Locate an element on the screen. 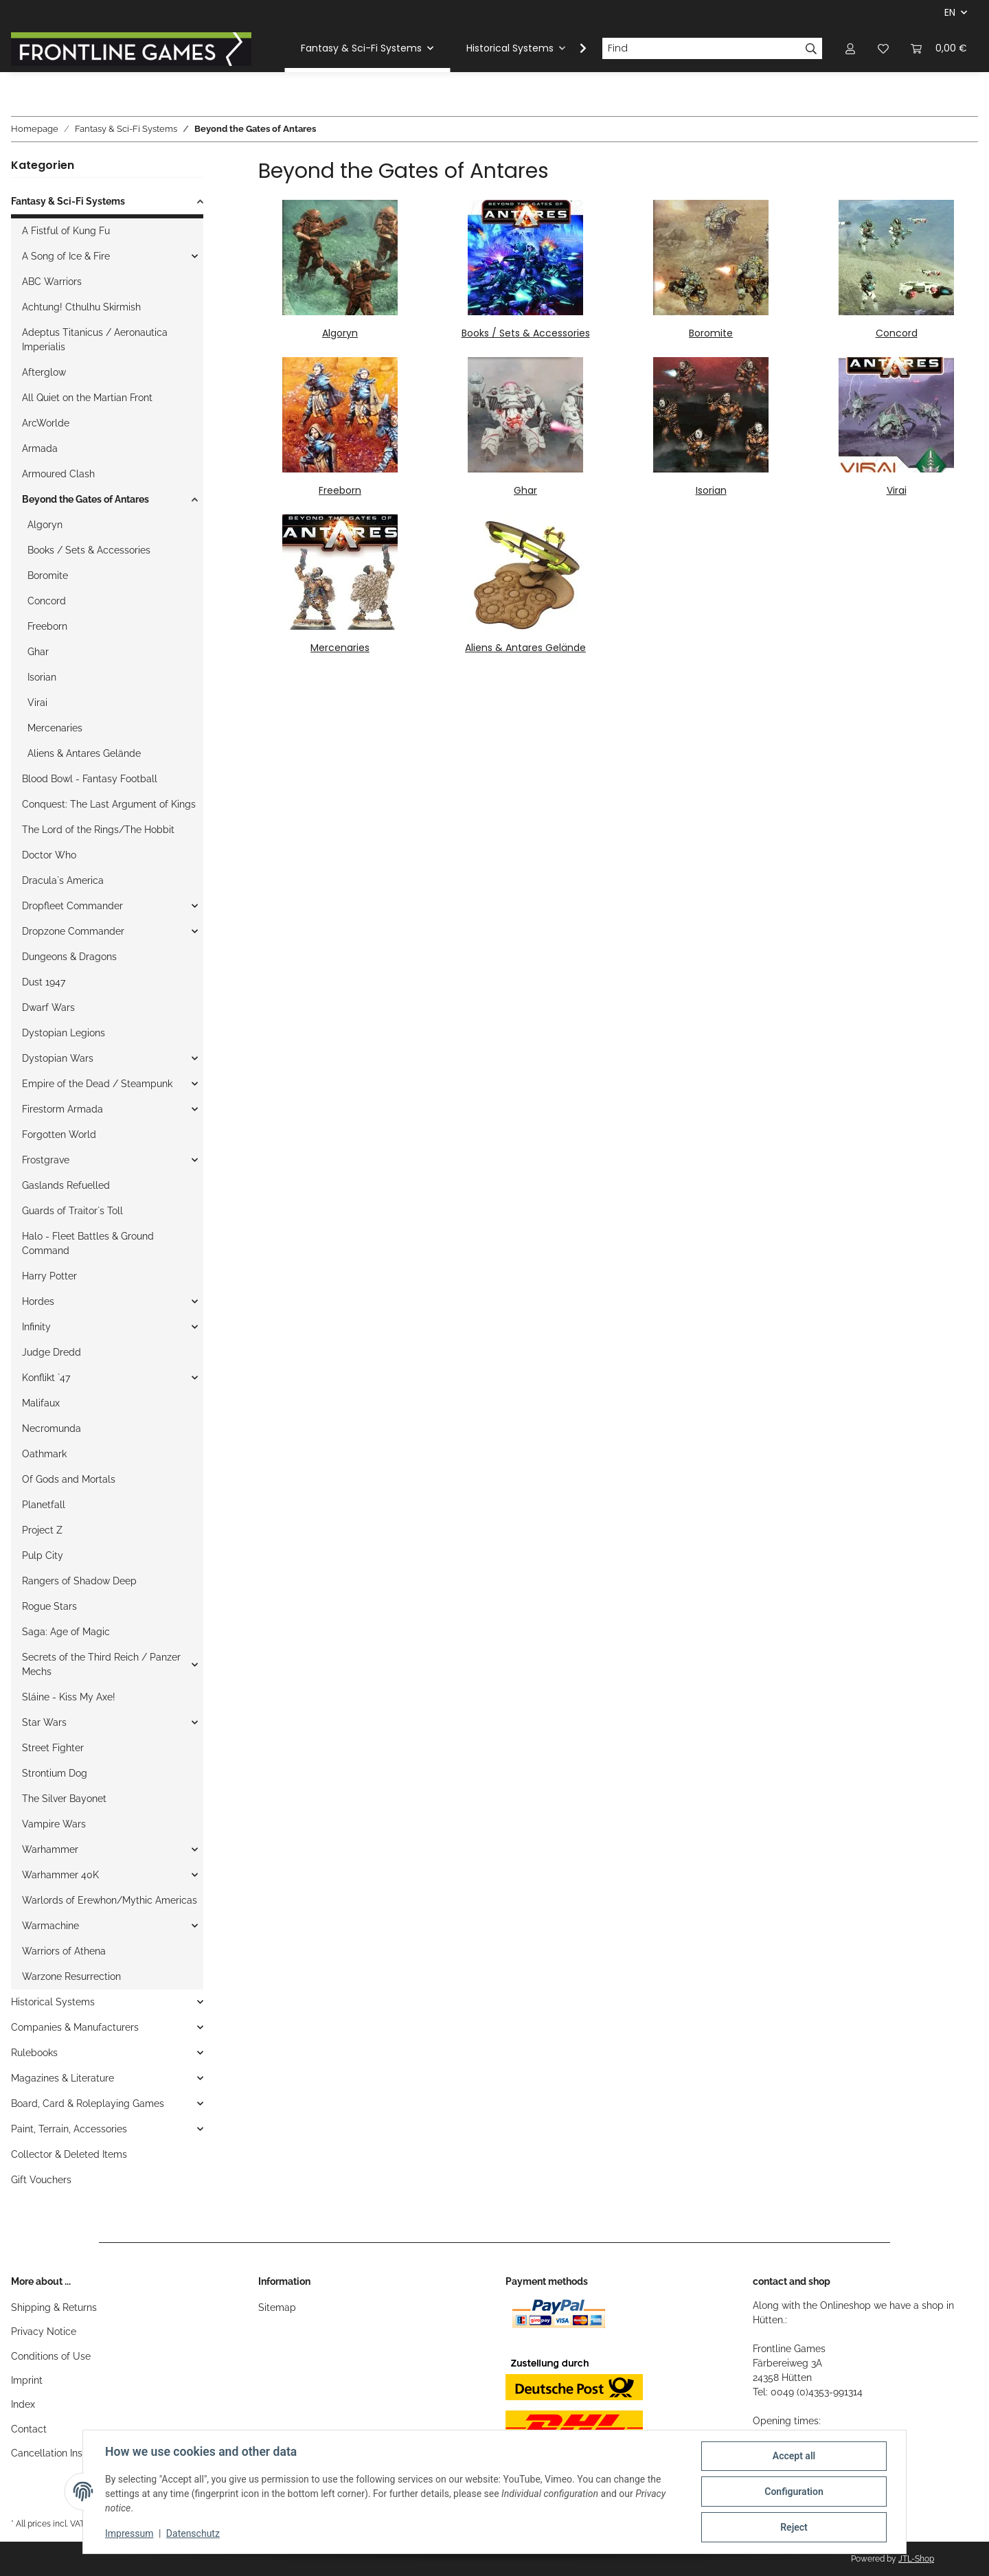 This screenshot has height=2576, width=989. Isorian is located at coordinates (711, 490).